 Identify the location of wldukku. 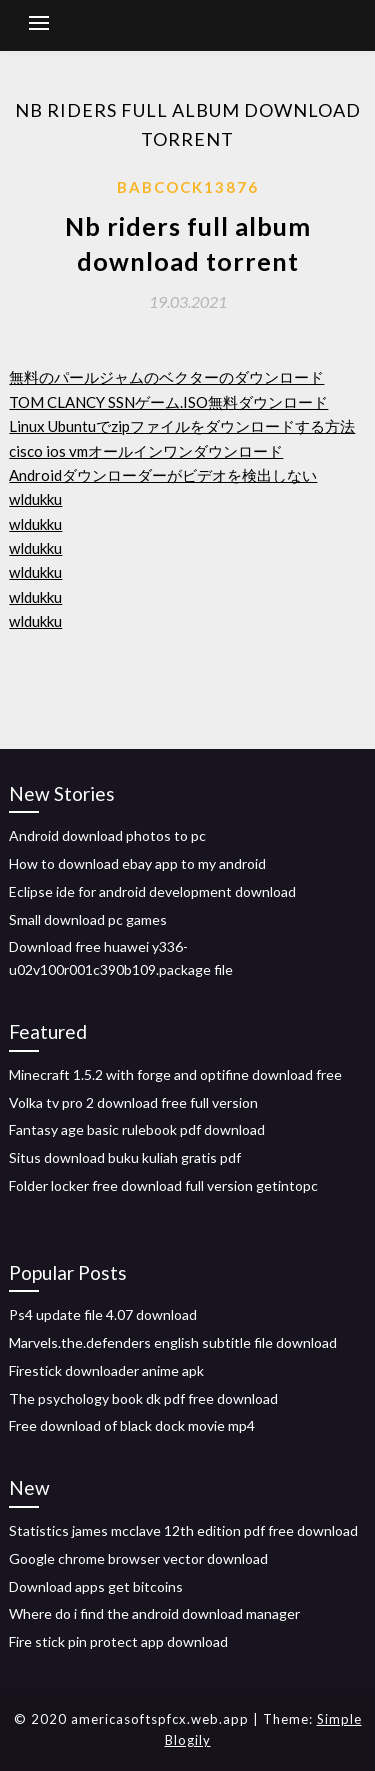
(35, 499).